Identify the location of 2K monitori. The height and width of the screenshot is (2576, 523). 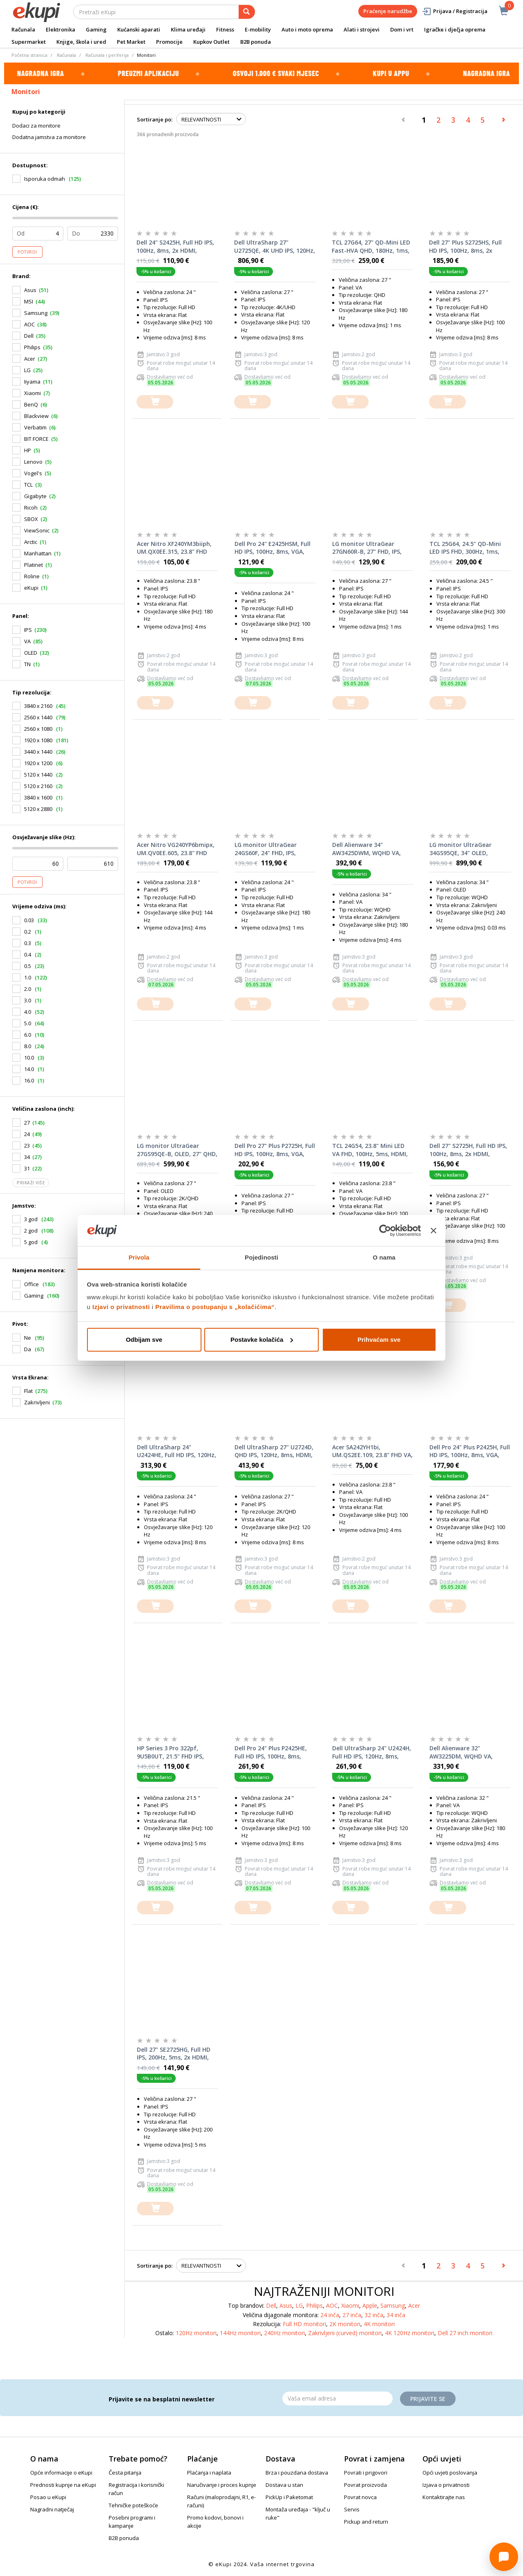
(344, 2324).